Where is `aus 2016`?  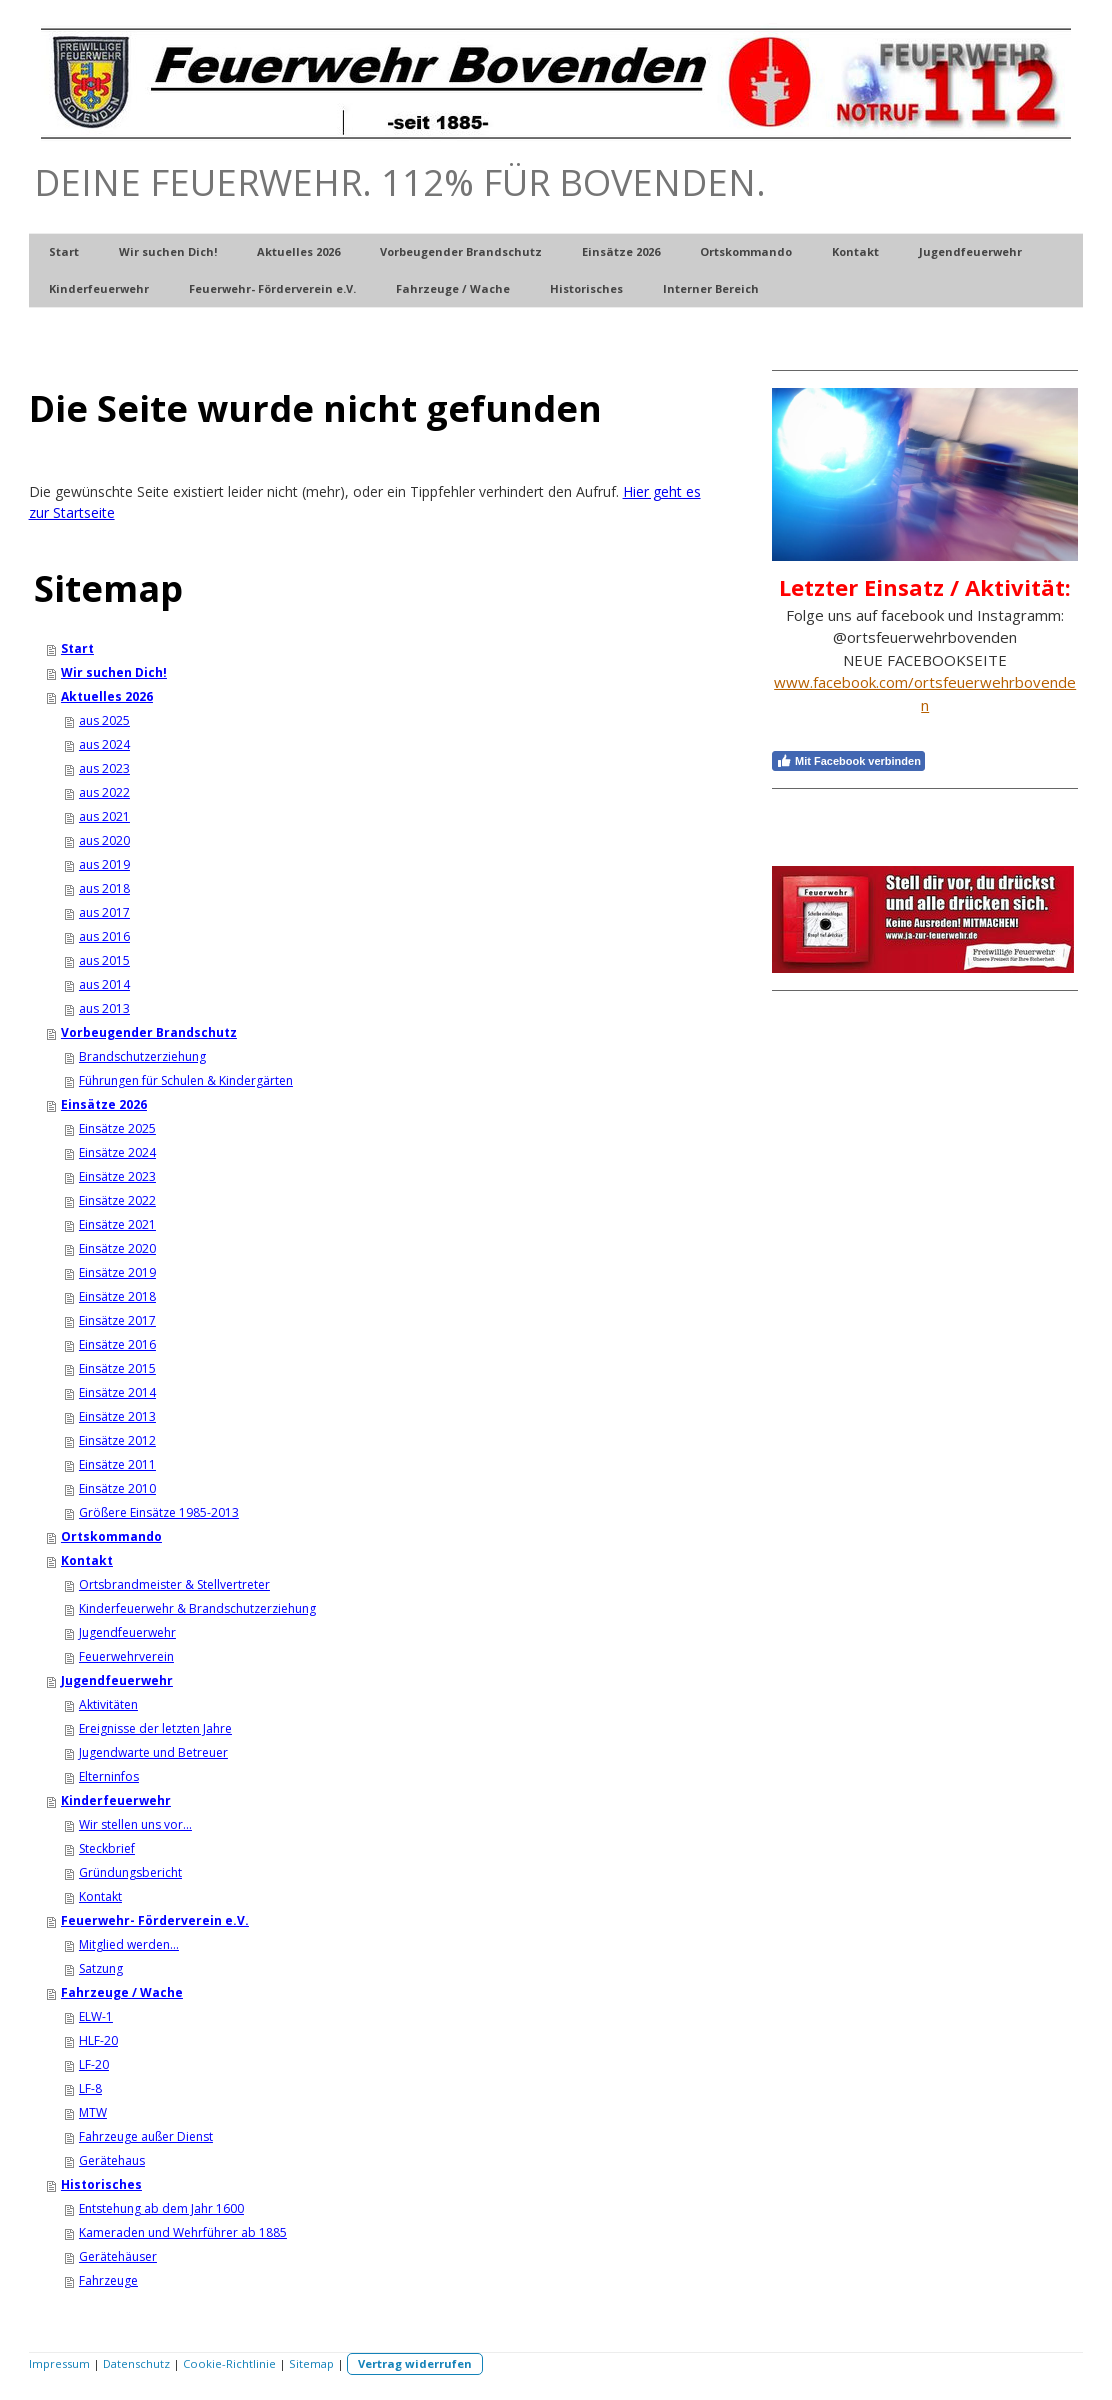 aus 2016 is located at coordinates (104, 936).